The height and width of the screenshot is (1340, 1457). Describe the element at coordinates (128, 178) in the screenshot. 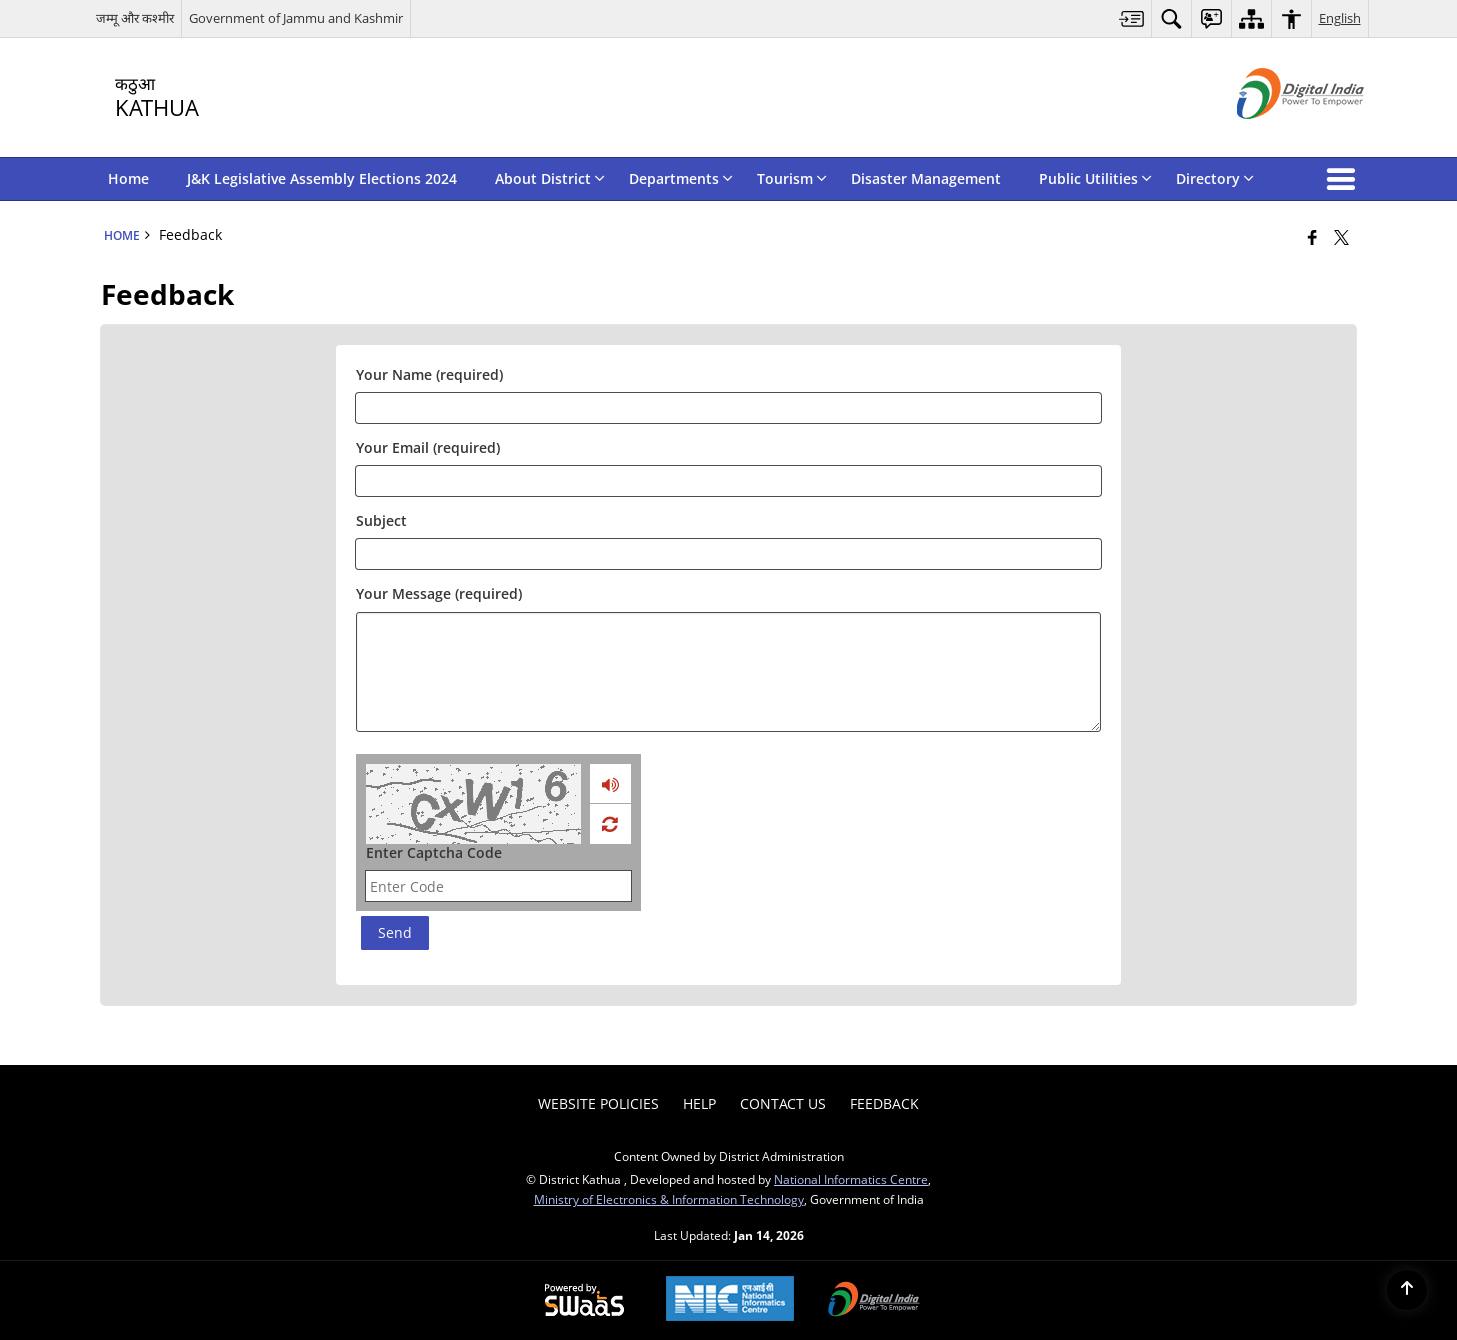

I see `Home [menuitem]` at that location.